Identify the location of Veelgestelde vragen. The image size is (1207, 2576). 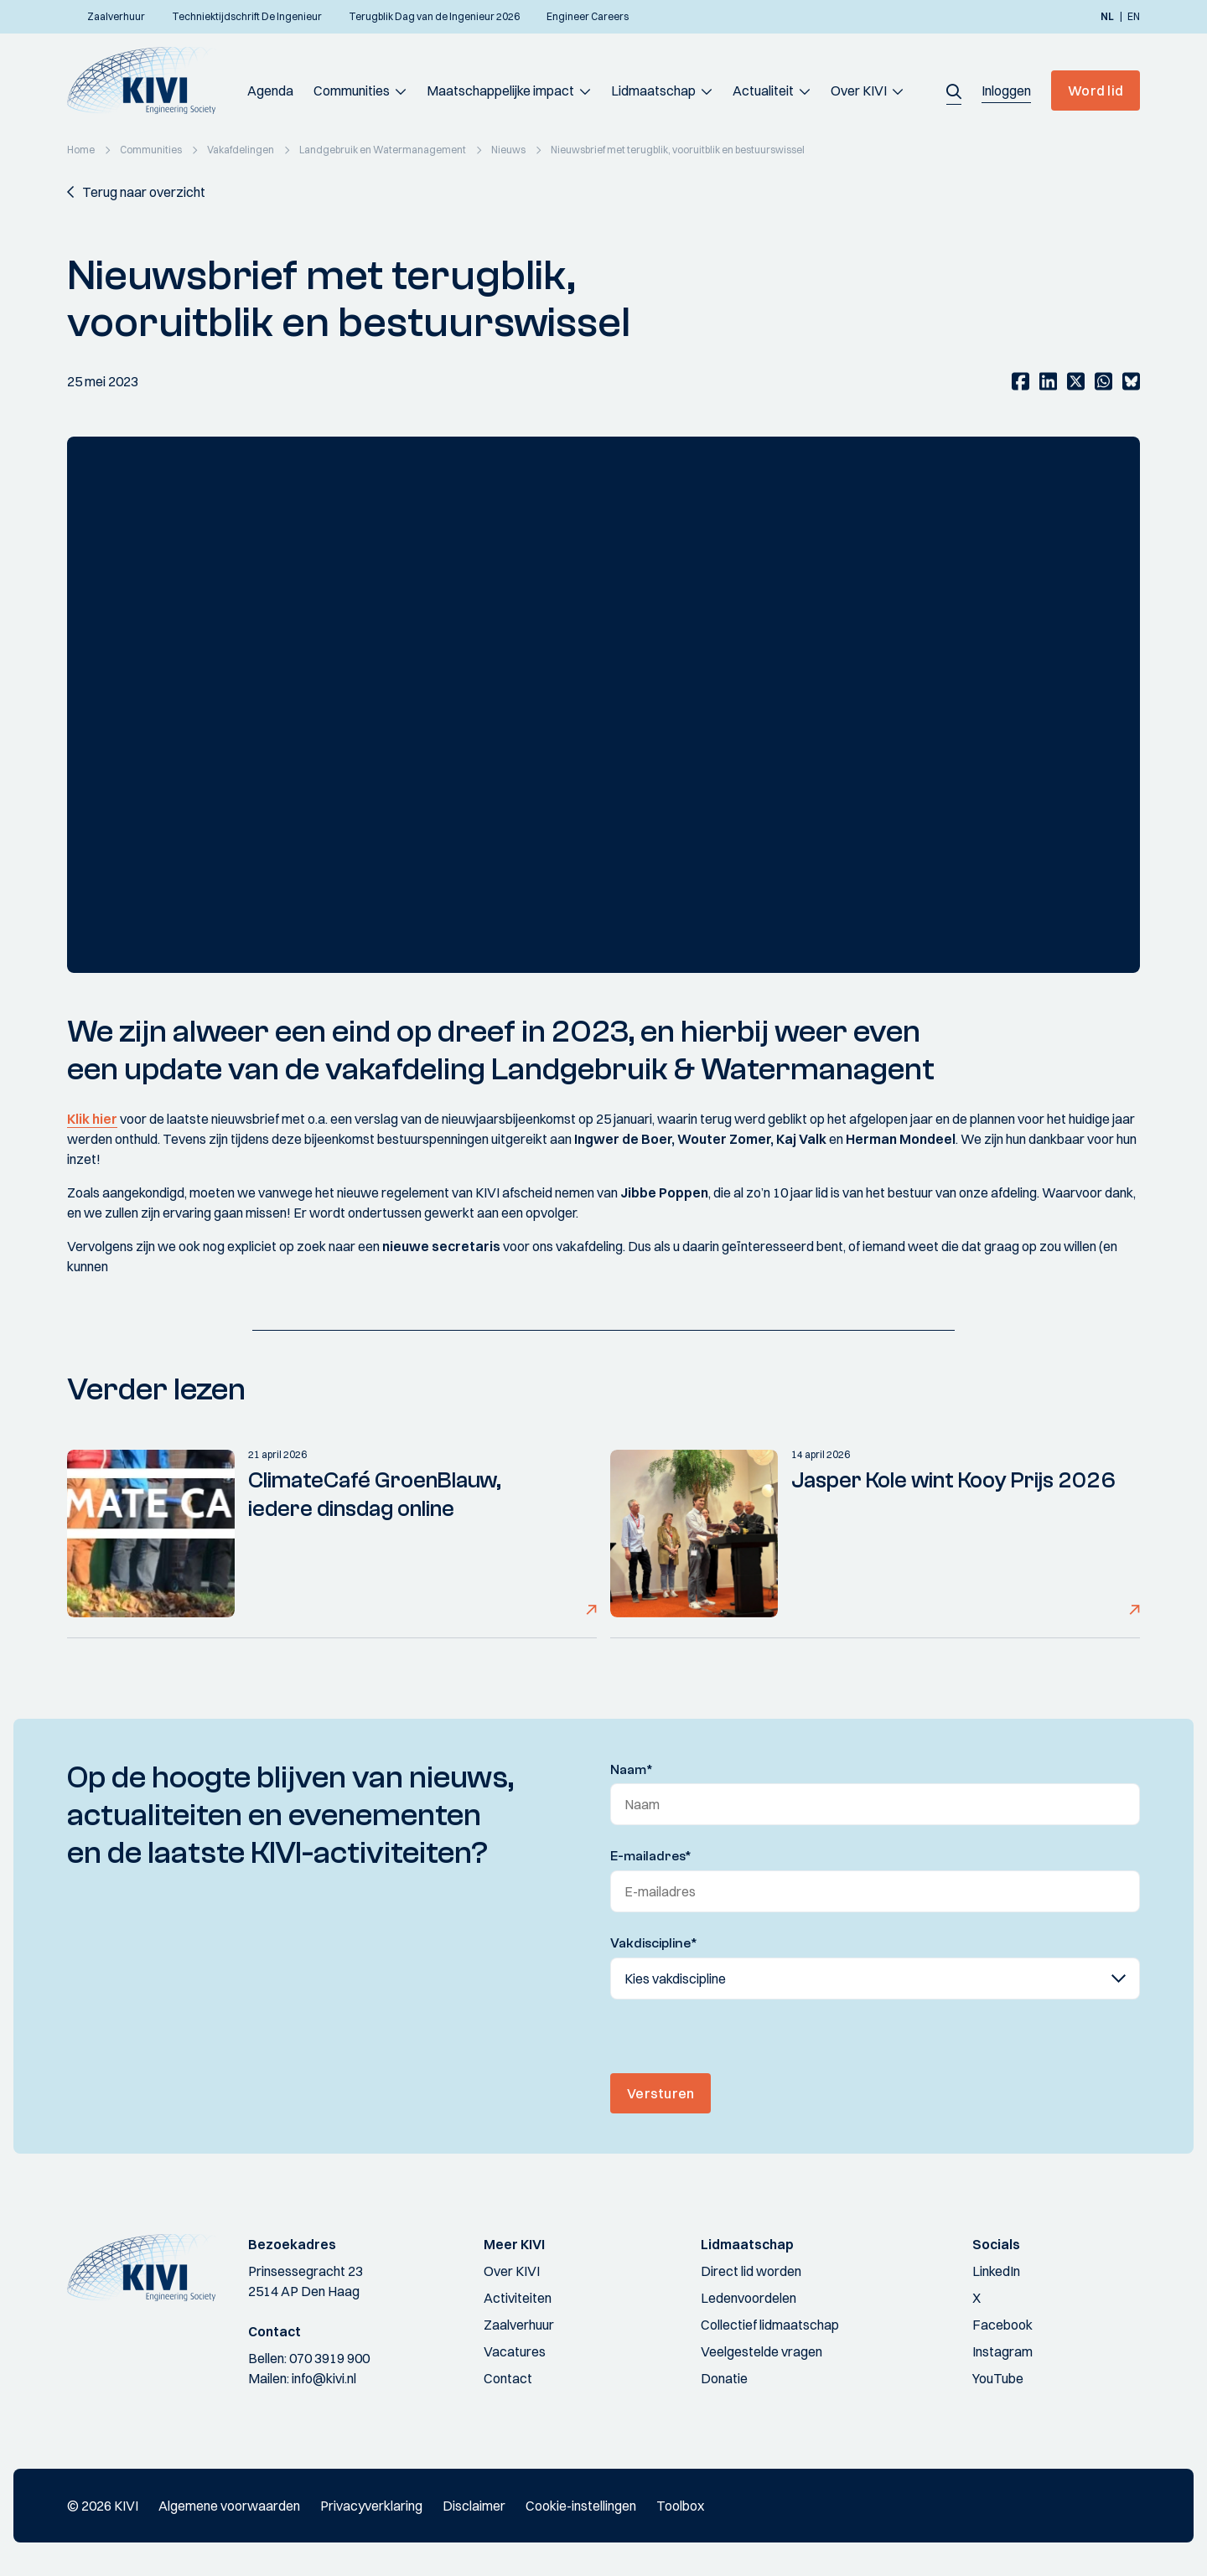
(761, 2351).